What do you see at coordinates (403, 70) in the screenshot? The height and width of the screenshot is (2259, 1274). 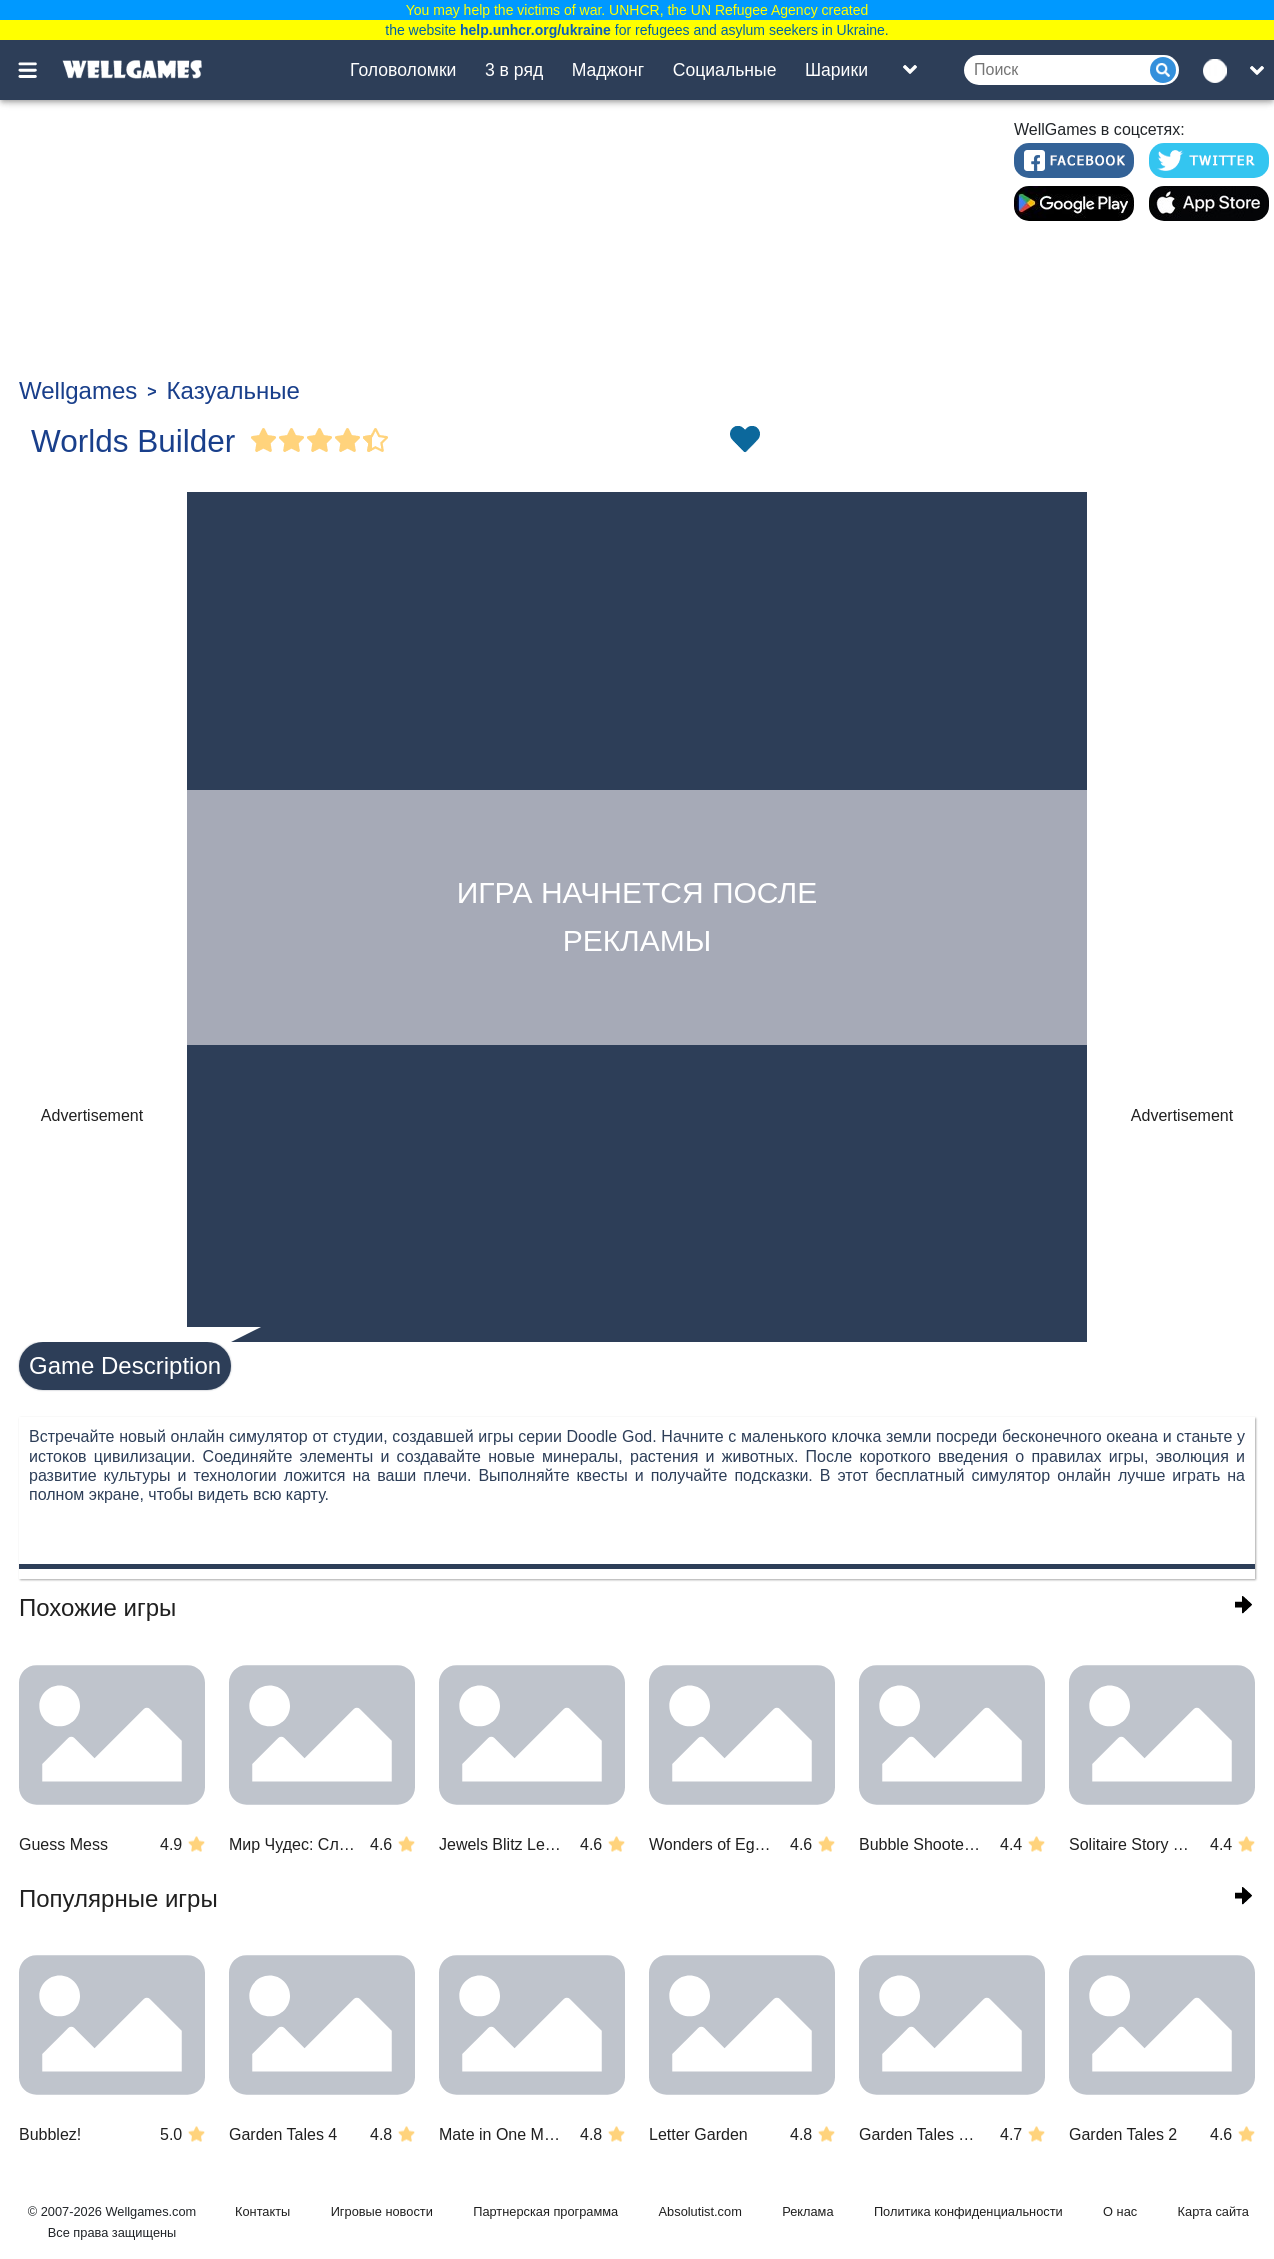 I see `Головоломки` at bounding box center [403, 70].